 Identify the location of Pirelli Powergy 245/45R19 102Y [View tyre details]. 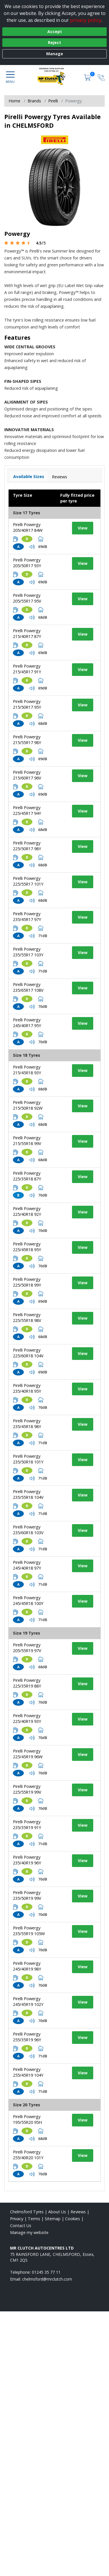
(28, 2001).